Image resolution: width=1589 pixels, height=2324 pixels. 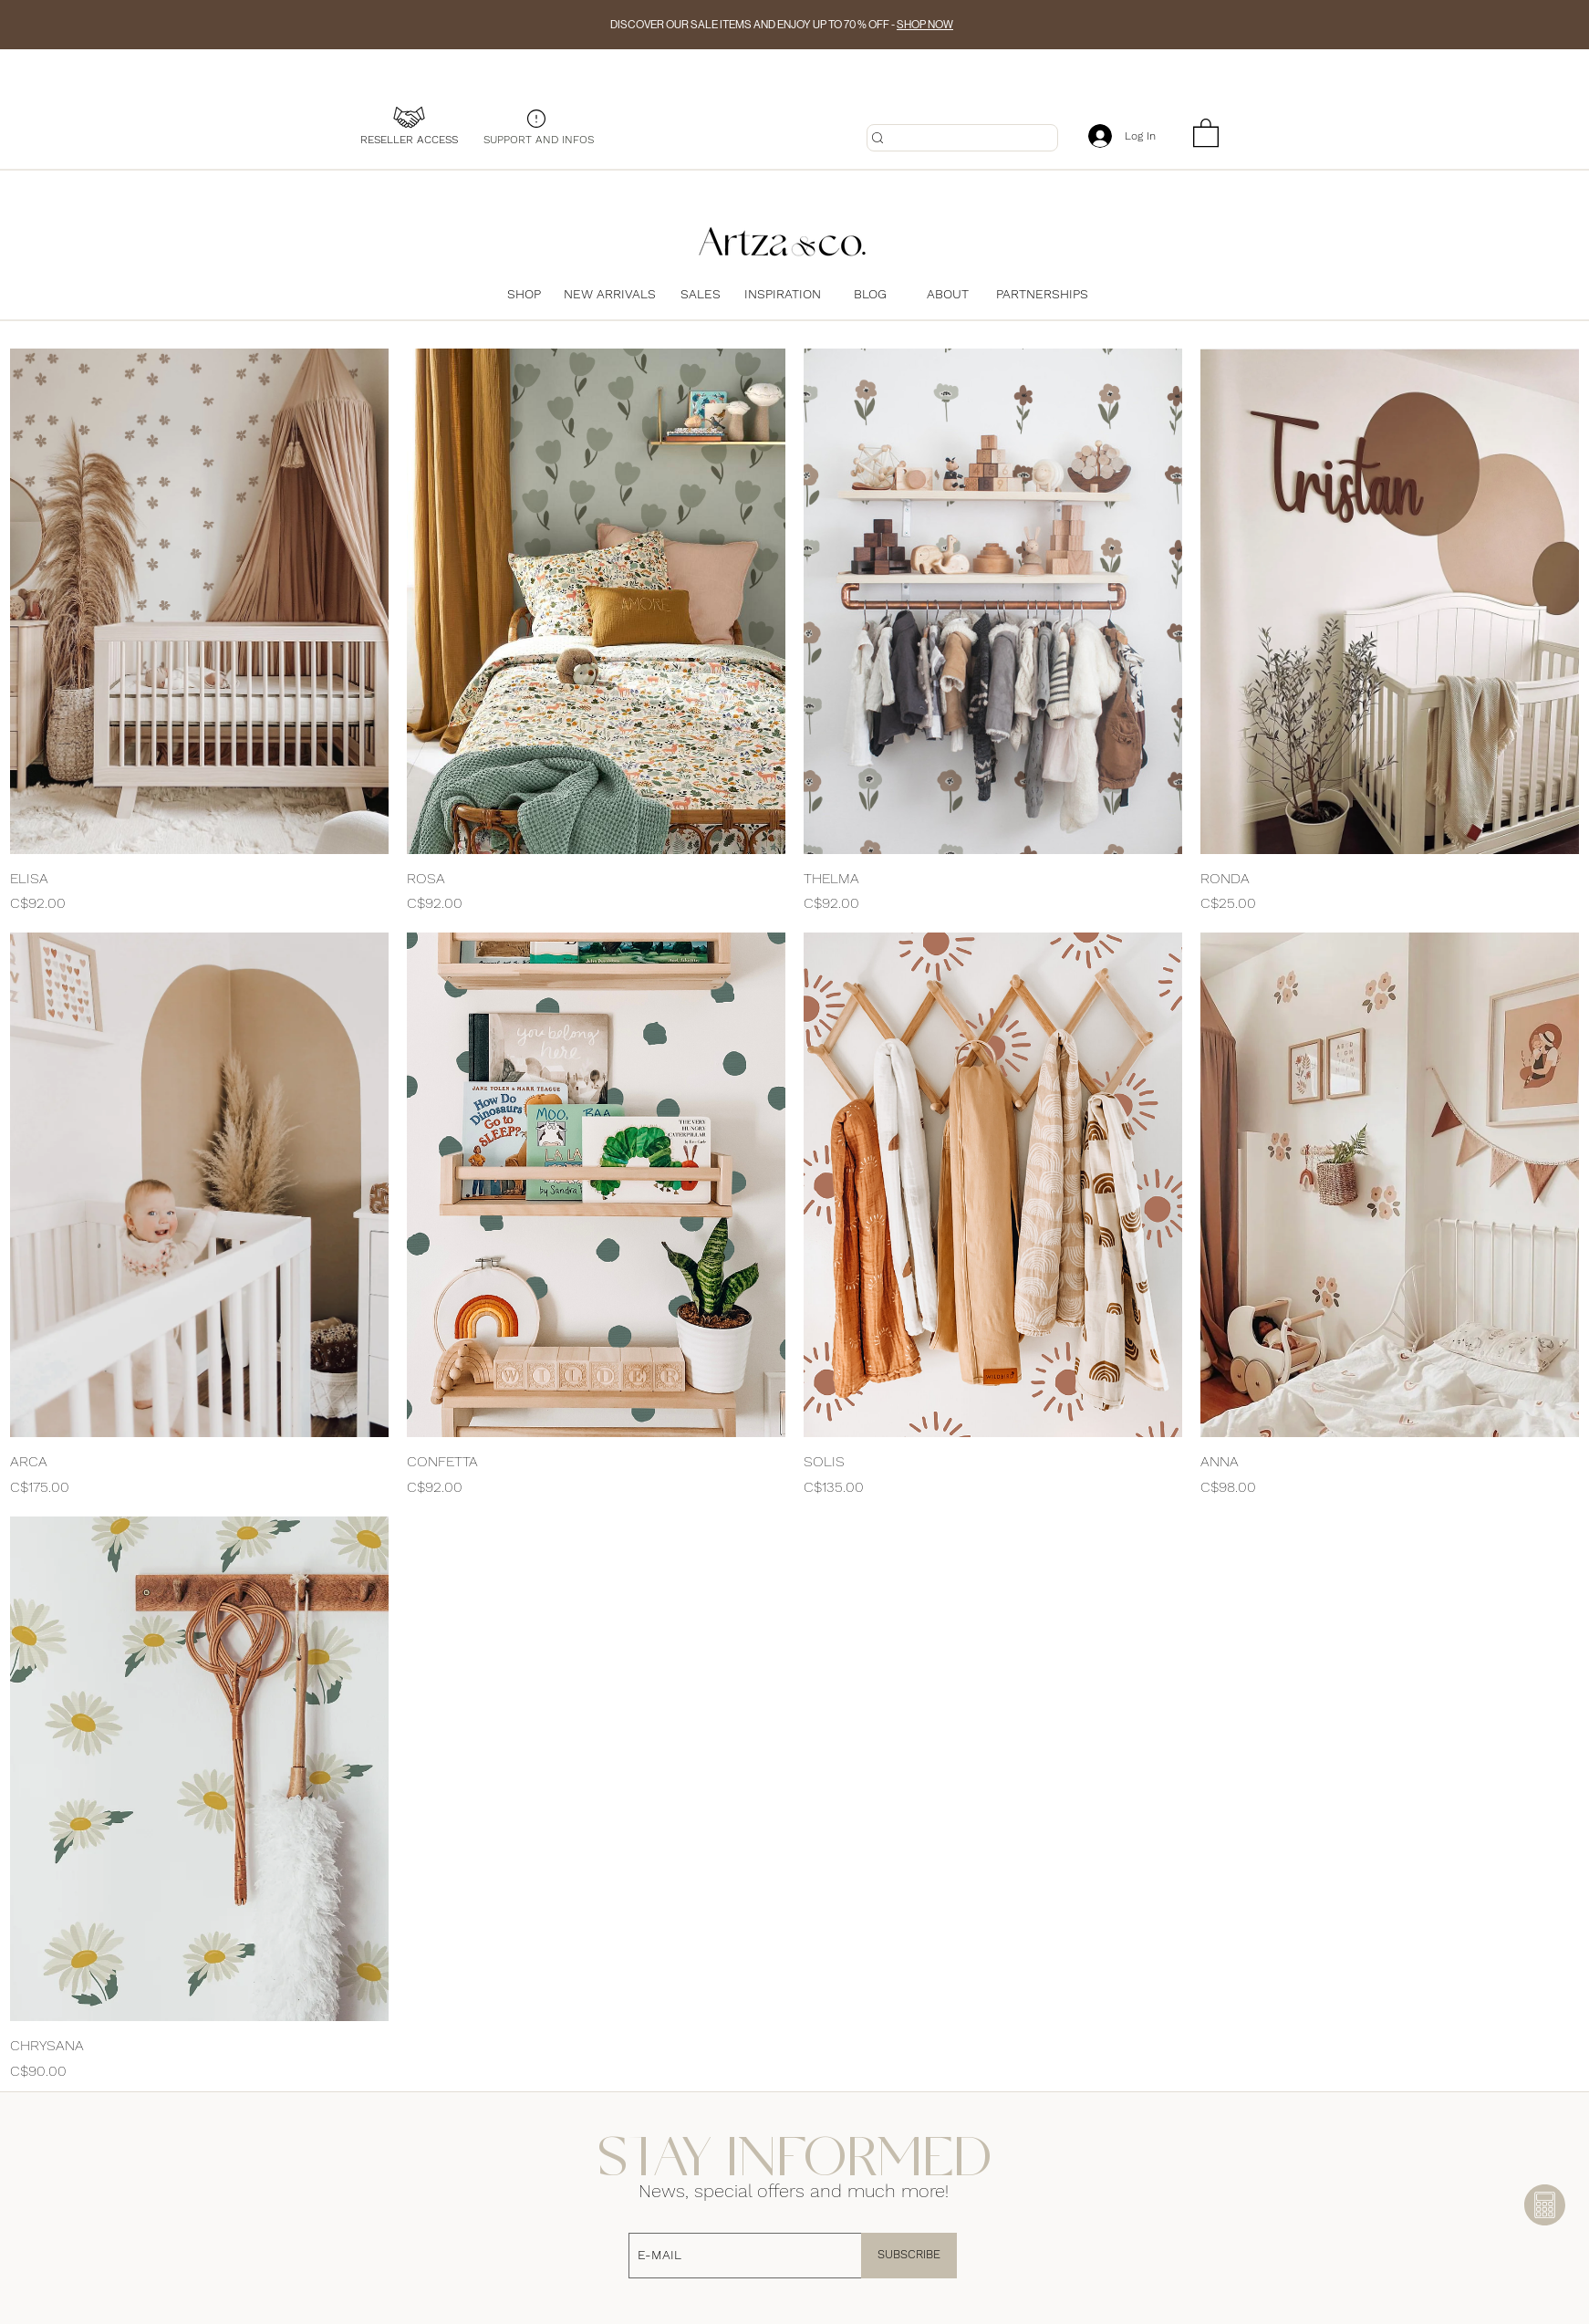 What do you see at coordinates (1206, 132) in the screenshot?
I see `[button]` at bounding box center [1206, 132].